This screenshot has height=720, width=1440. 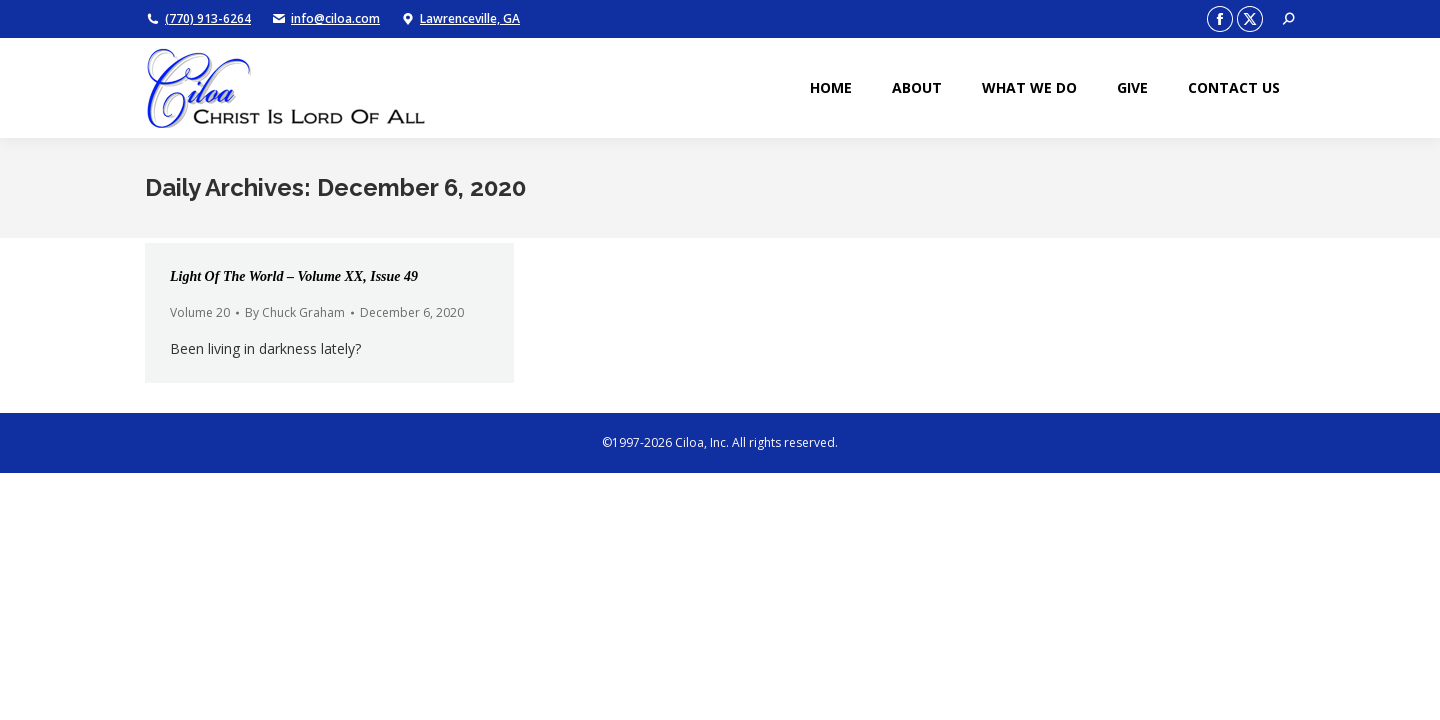 I want to click on Volume 20, so click(x=200, y=312).